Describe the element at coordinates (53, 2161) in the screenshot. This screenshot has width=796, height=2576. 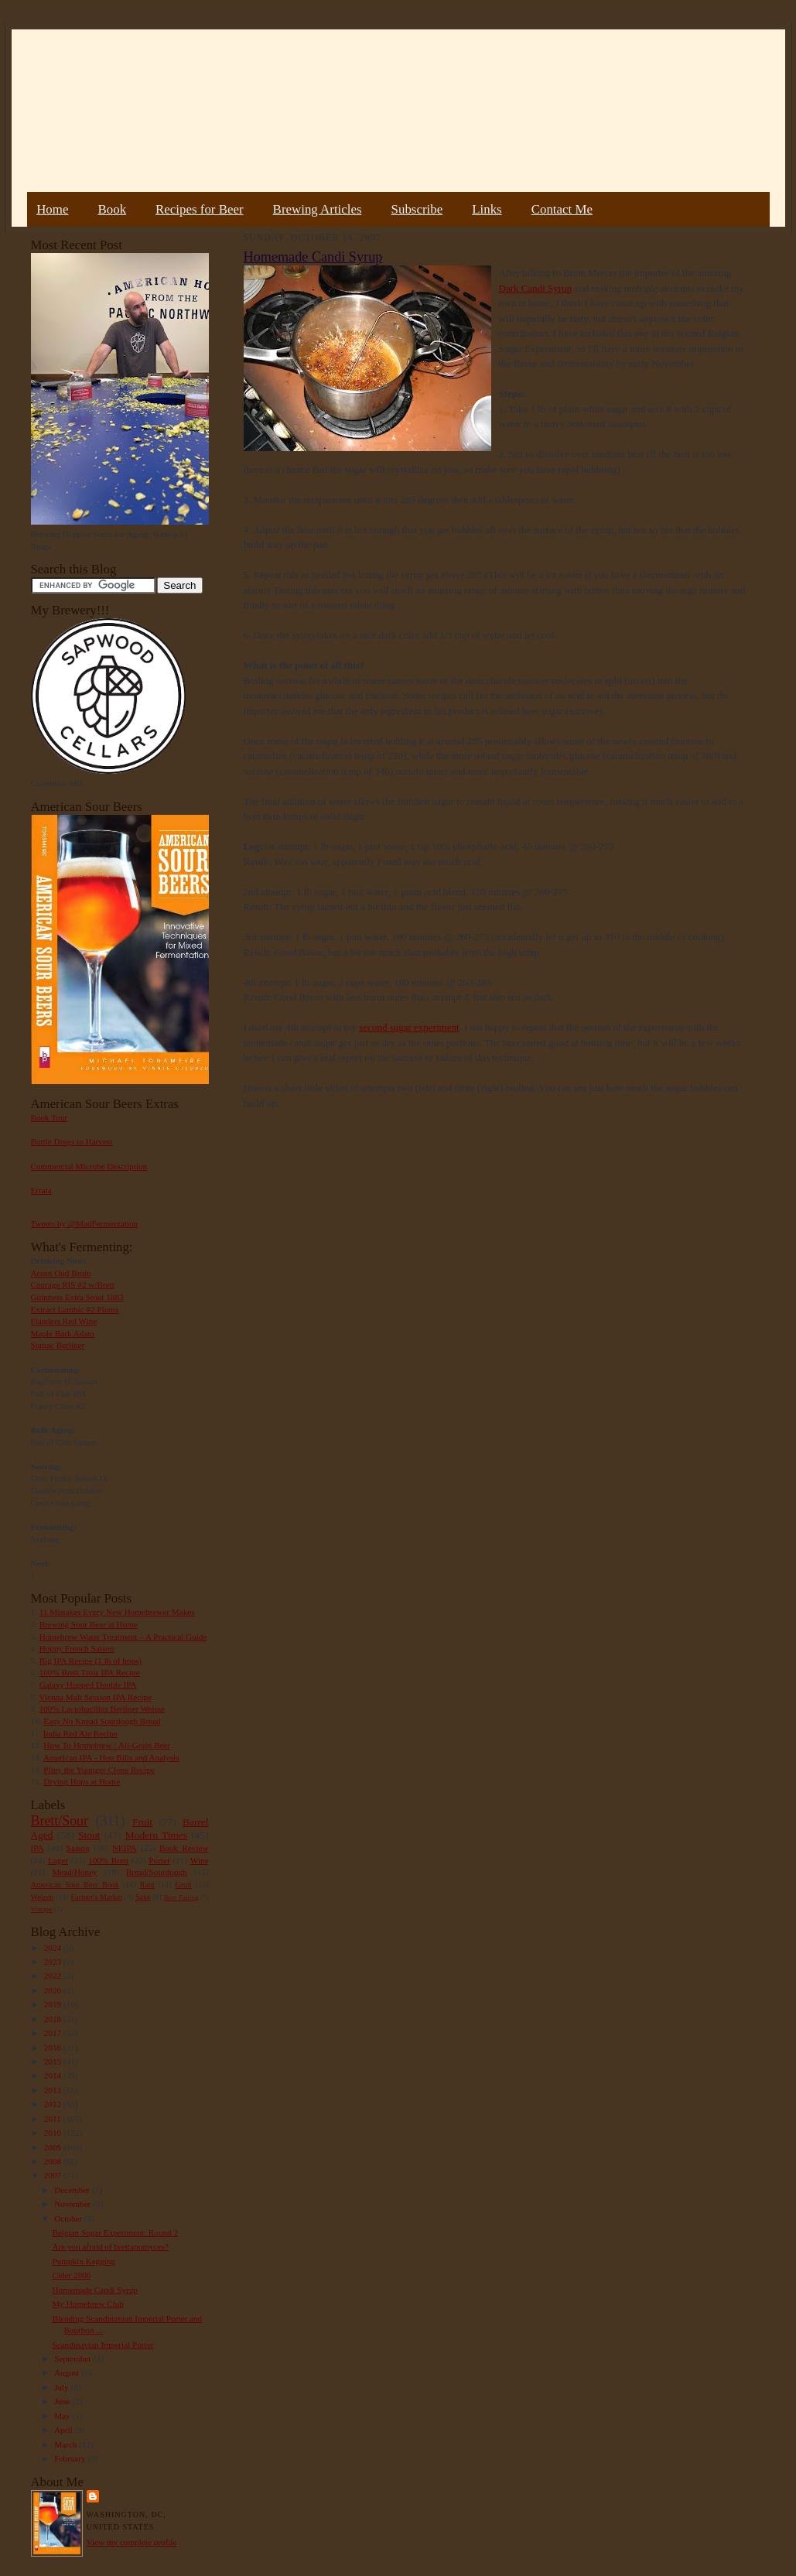
I see `2008` at that location.